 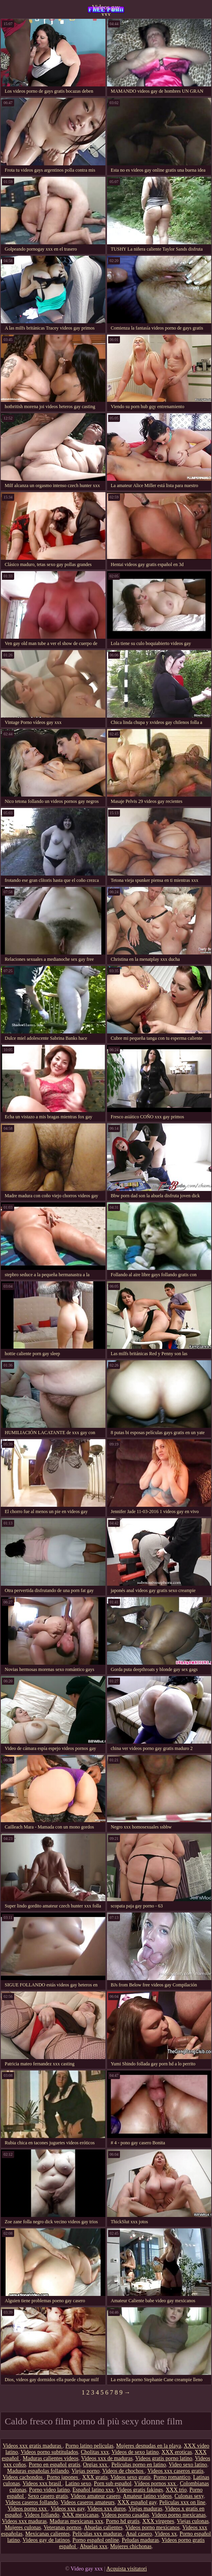 What do you see at coordinates (163, 2458) in the screenshot?
I see `Videos gratis porno latino` at bounding box center [163, 2458].